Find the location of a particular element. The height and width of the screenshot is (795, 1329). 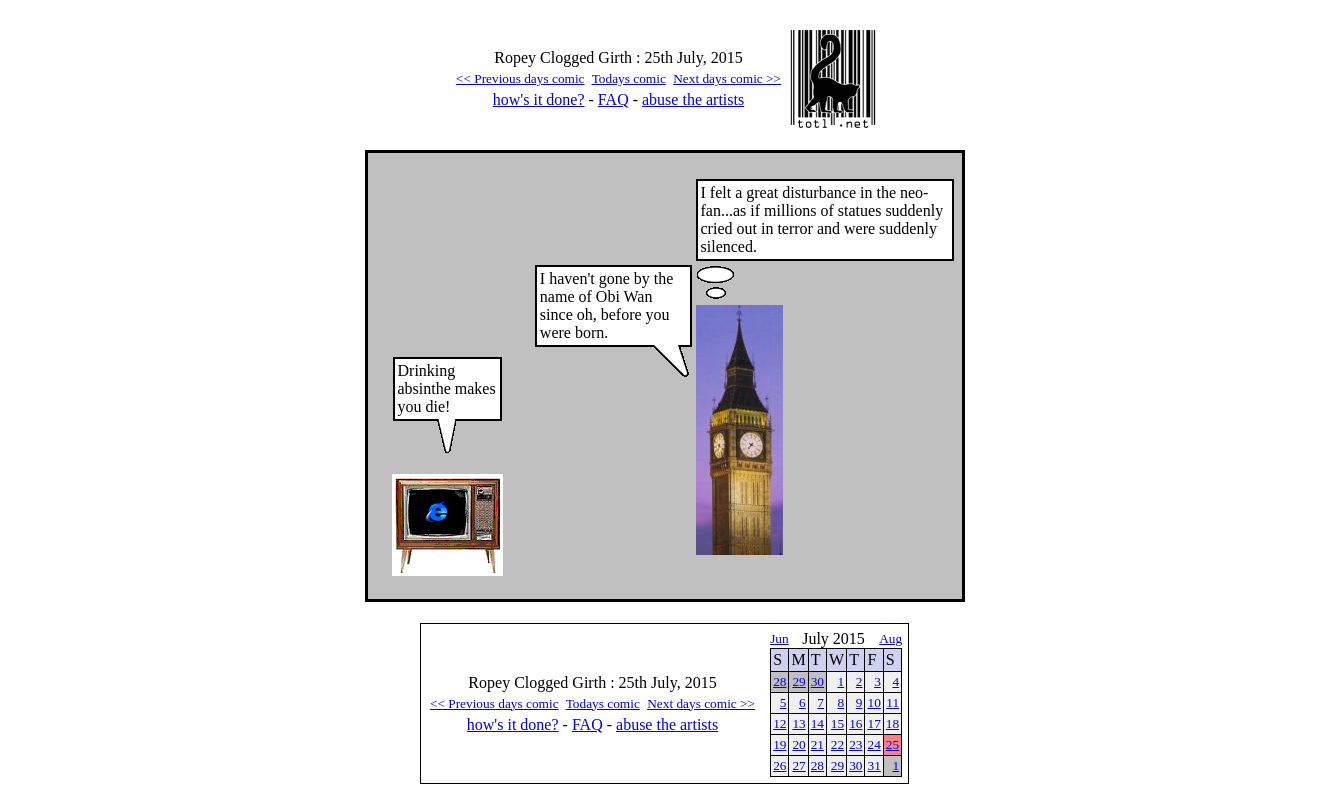

17 is located at coordinates (873, 723).